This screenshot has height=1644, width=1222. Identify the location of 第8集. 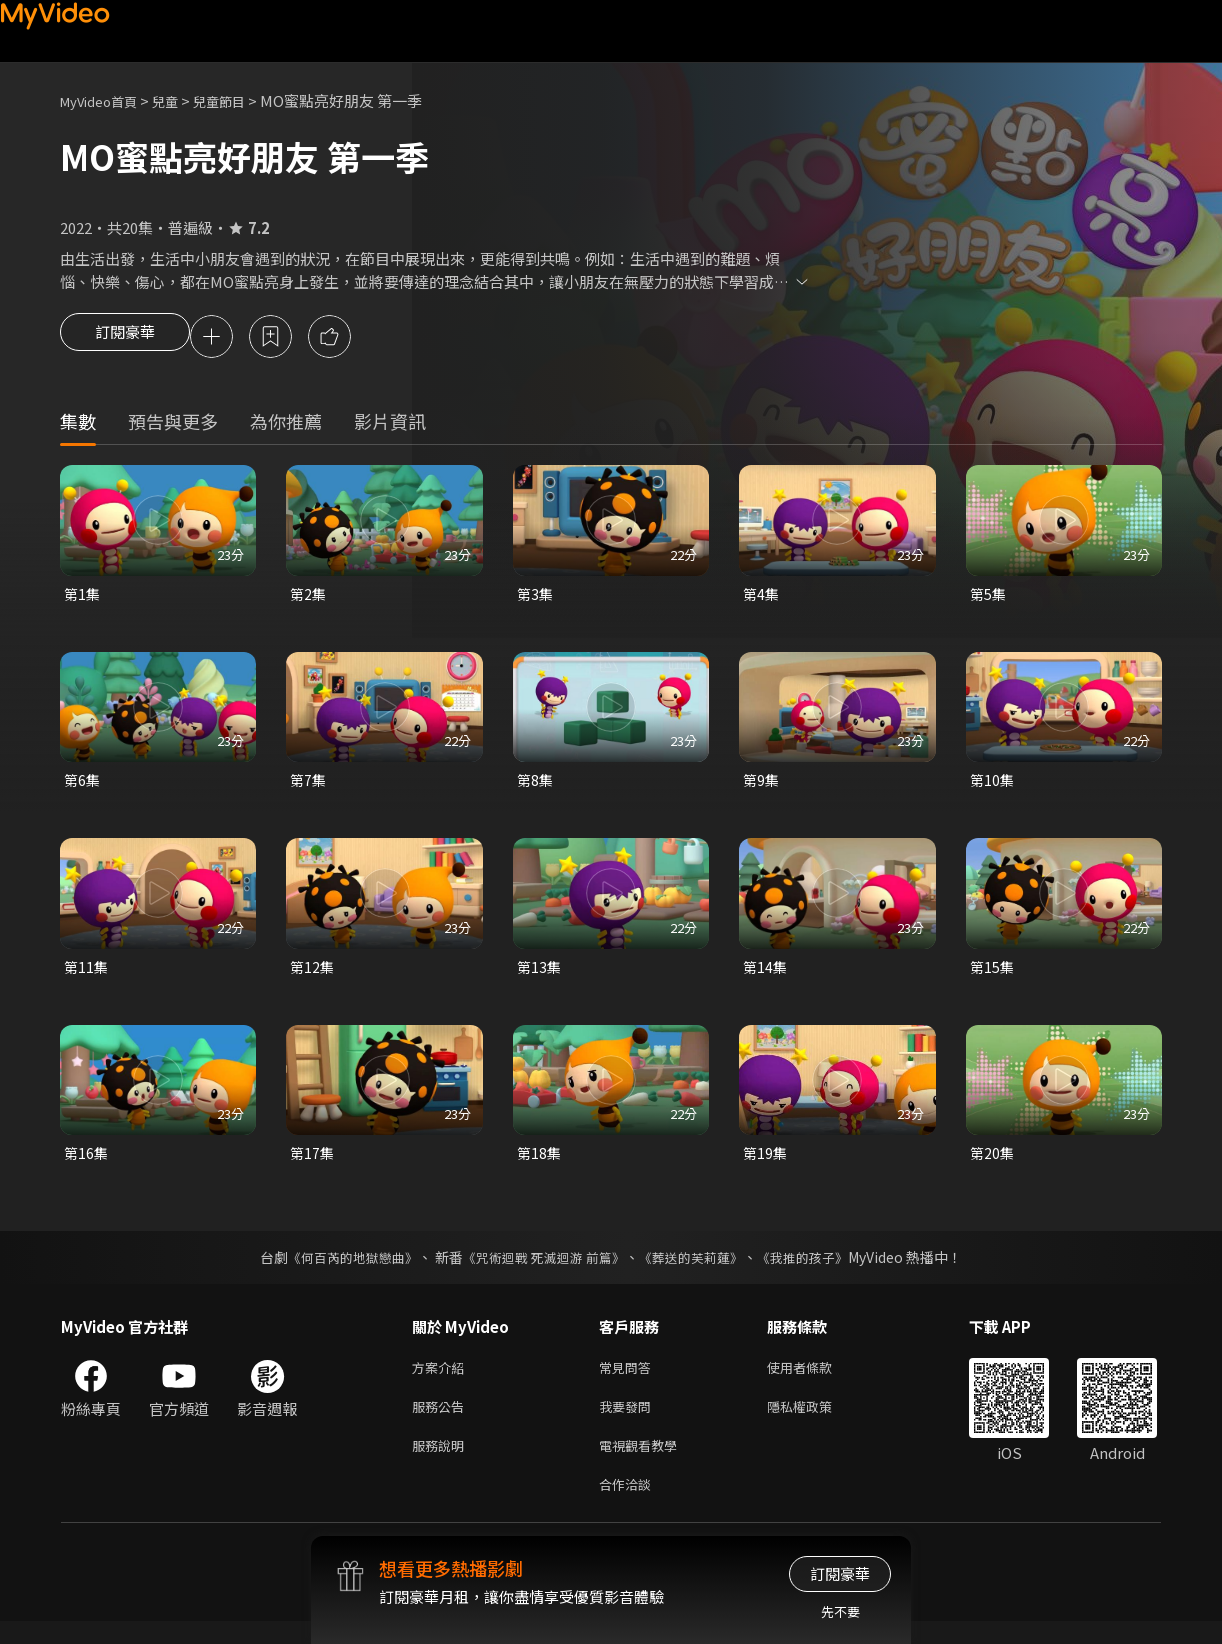
(536, 785).